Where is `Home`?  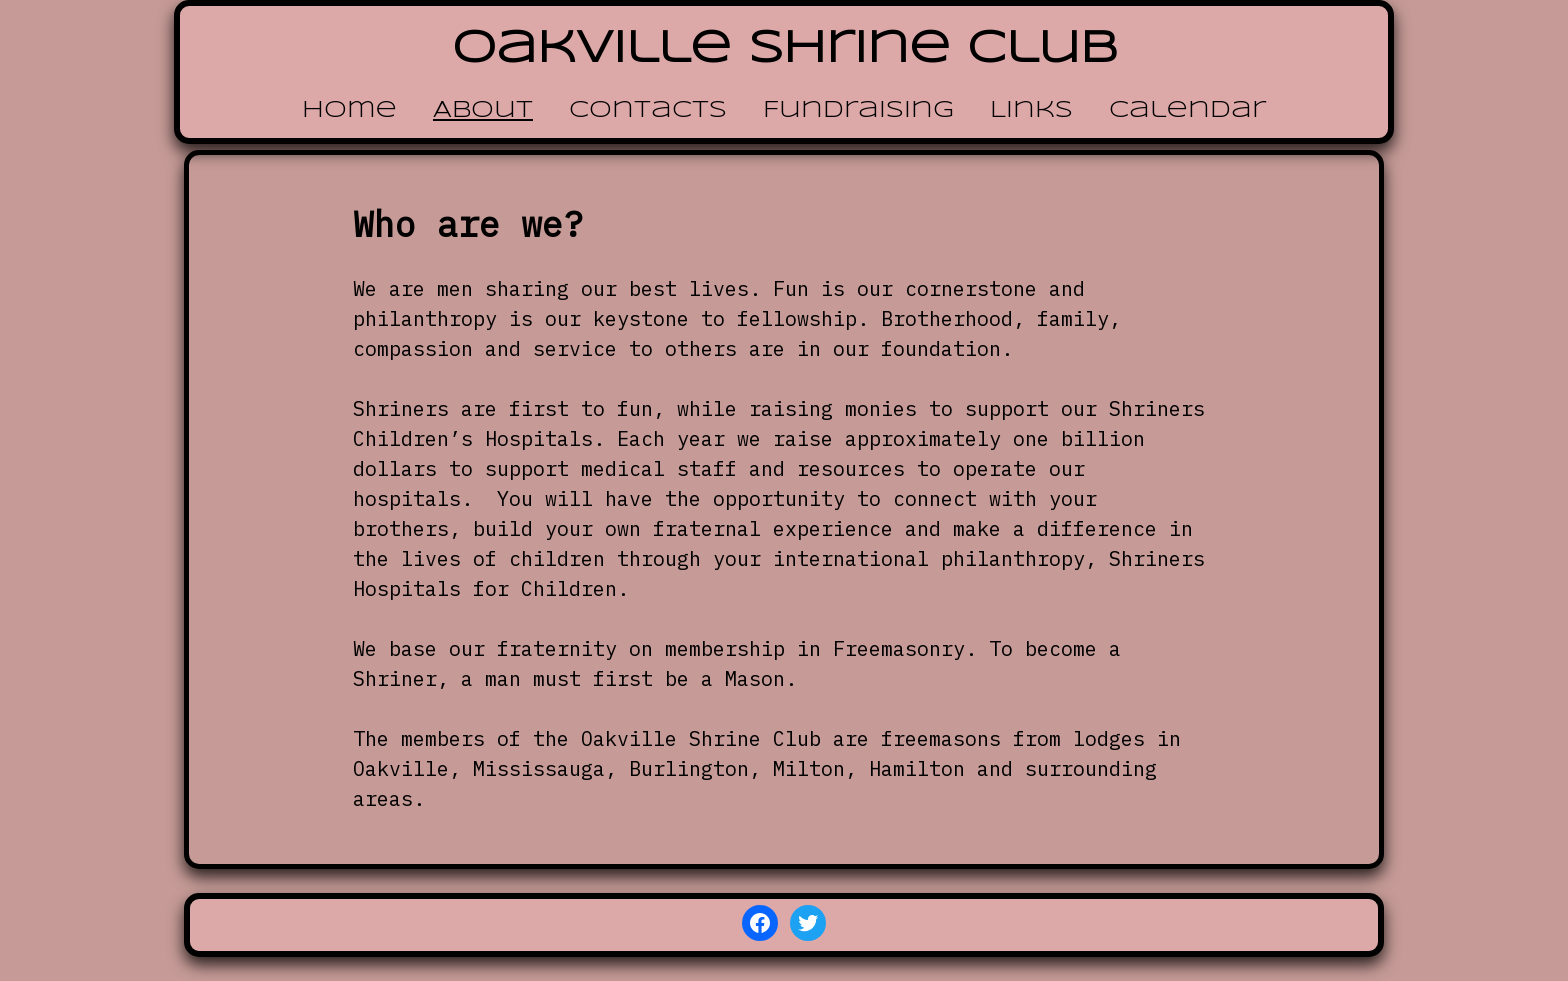 Home is located at coordinates (349, 111).